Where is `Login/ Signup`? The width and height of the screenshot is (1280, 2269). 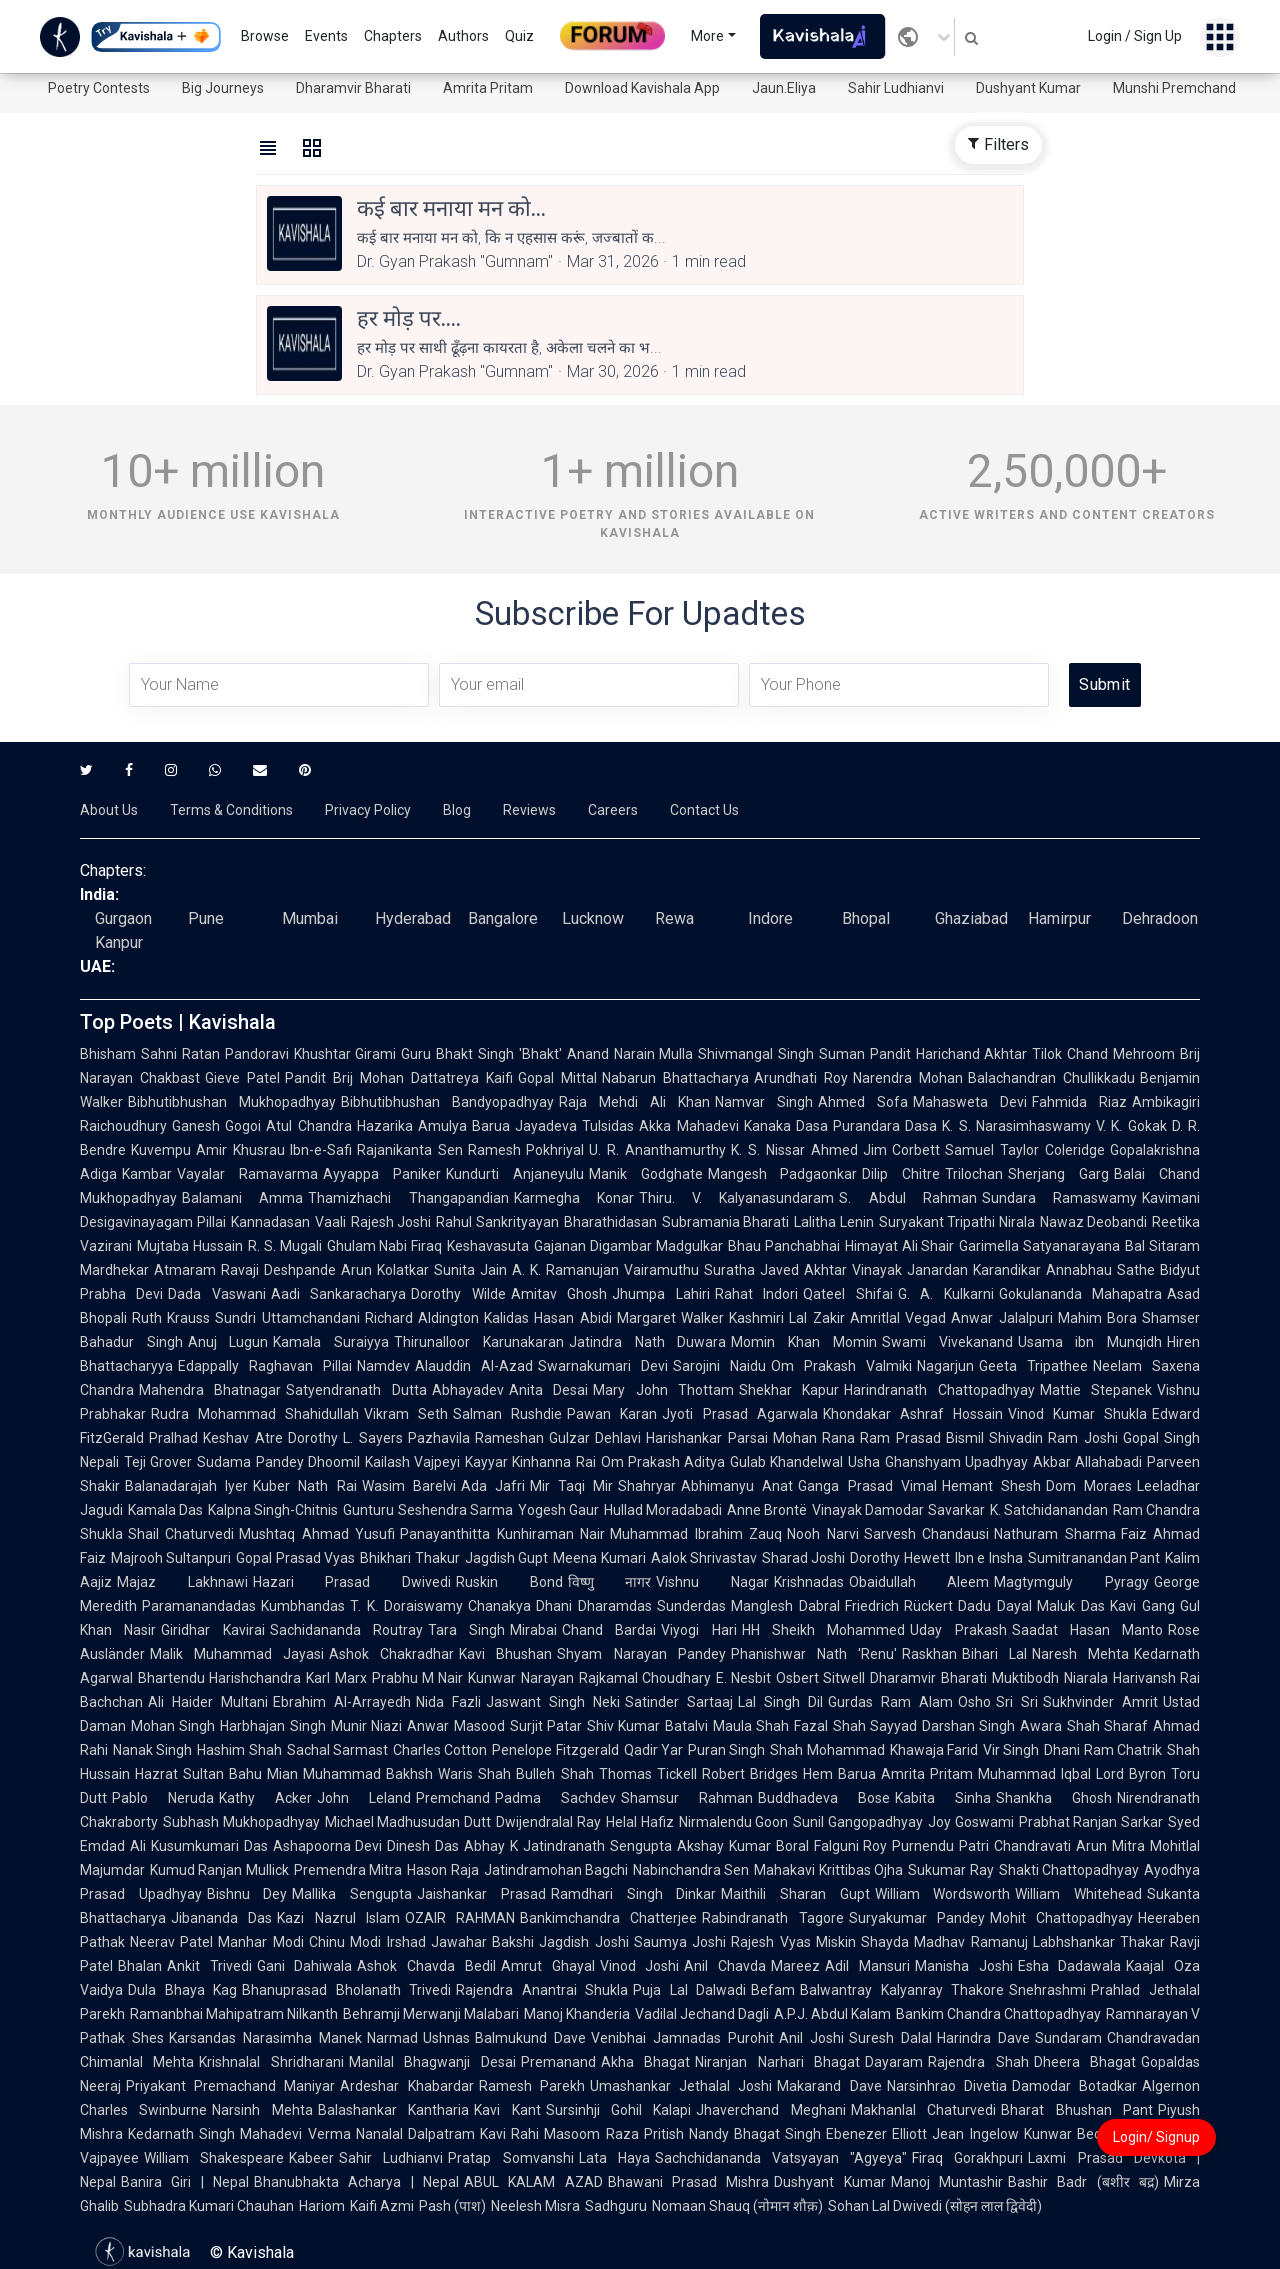
Login/ Signup is located at coordinates (1156, 2137).